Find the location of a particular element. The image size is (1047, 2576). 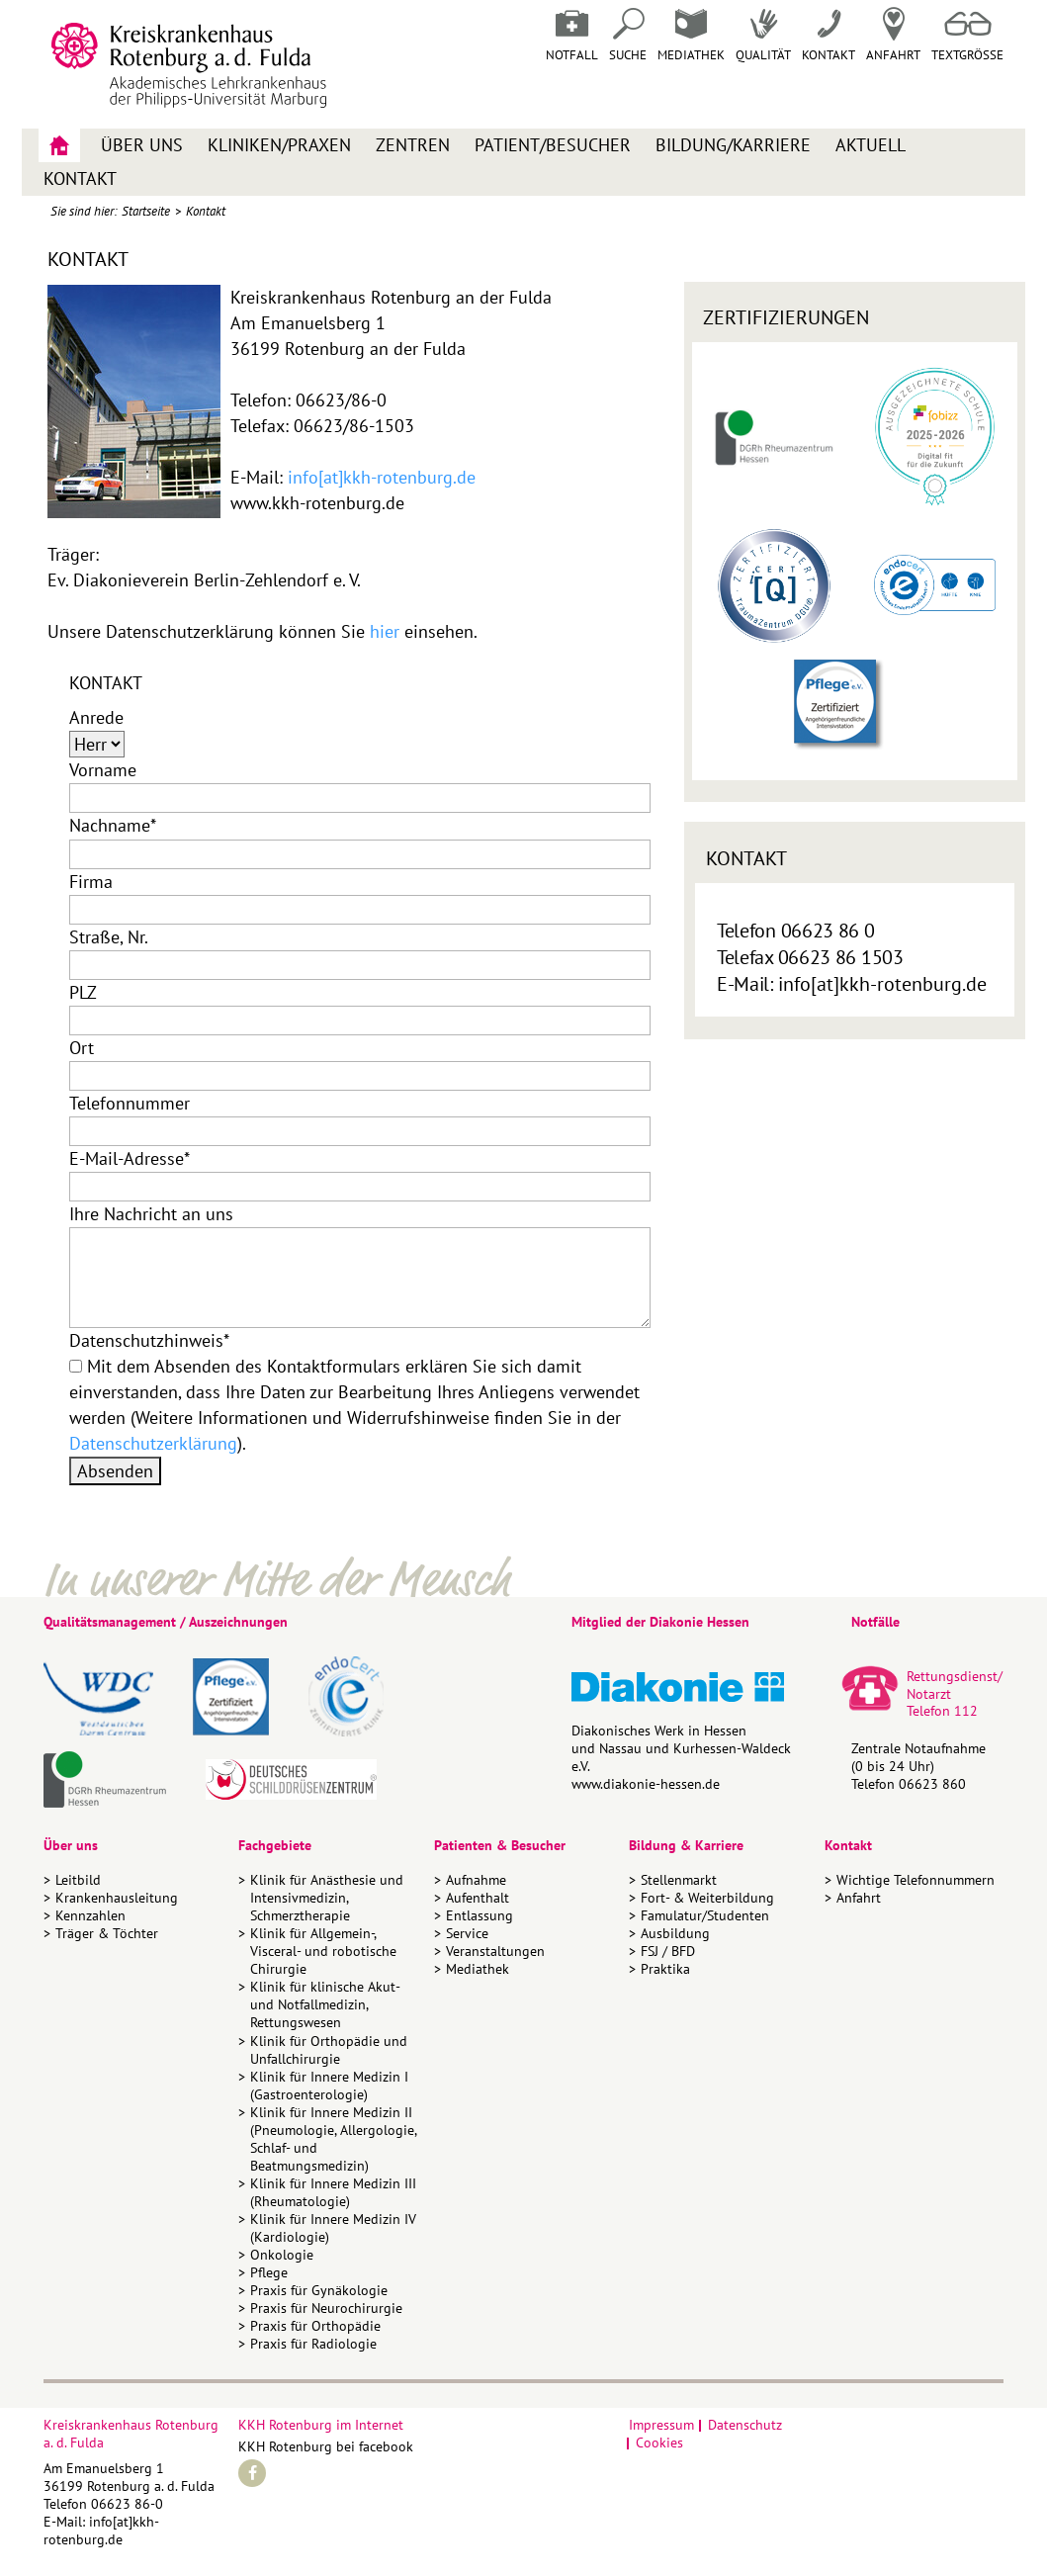

Anfahrt is located at coordinates (893, 35).